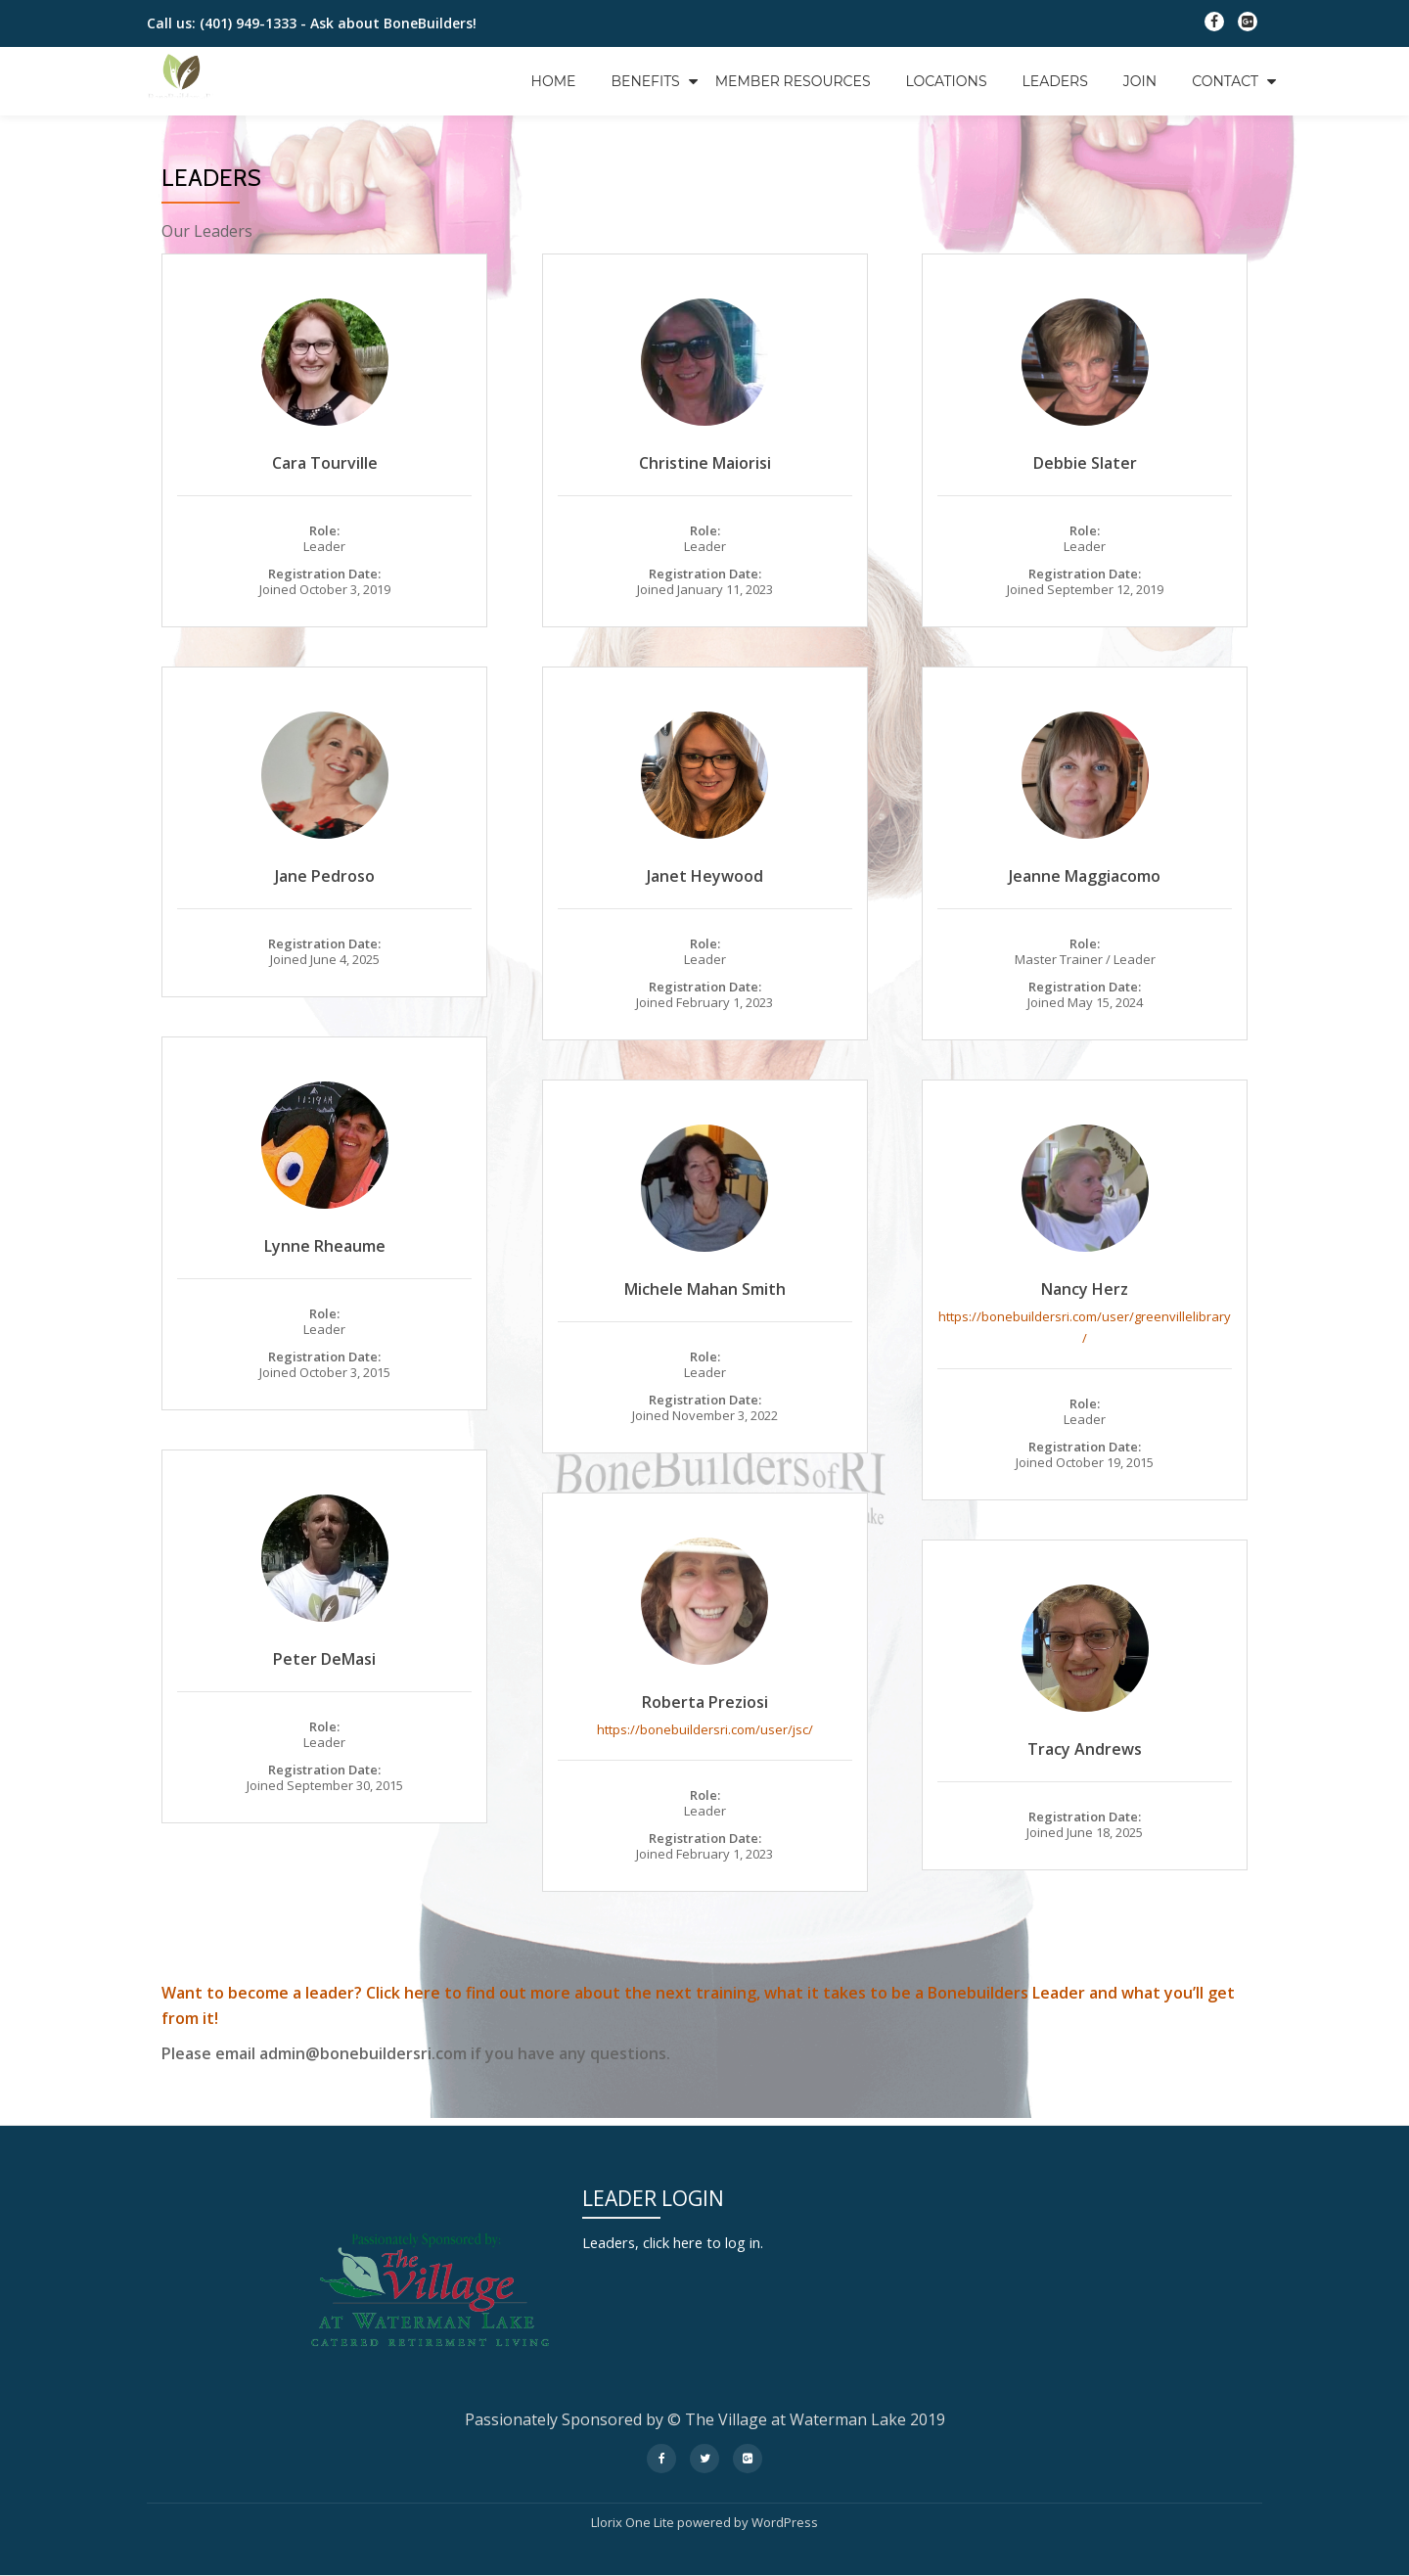  What do you see at coordinates (705, 1729) in the screenshot?
I see `https://bonebuildersri.com/user/jsc/` at bounding box center [705, 1729].